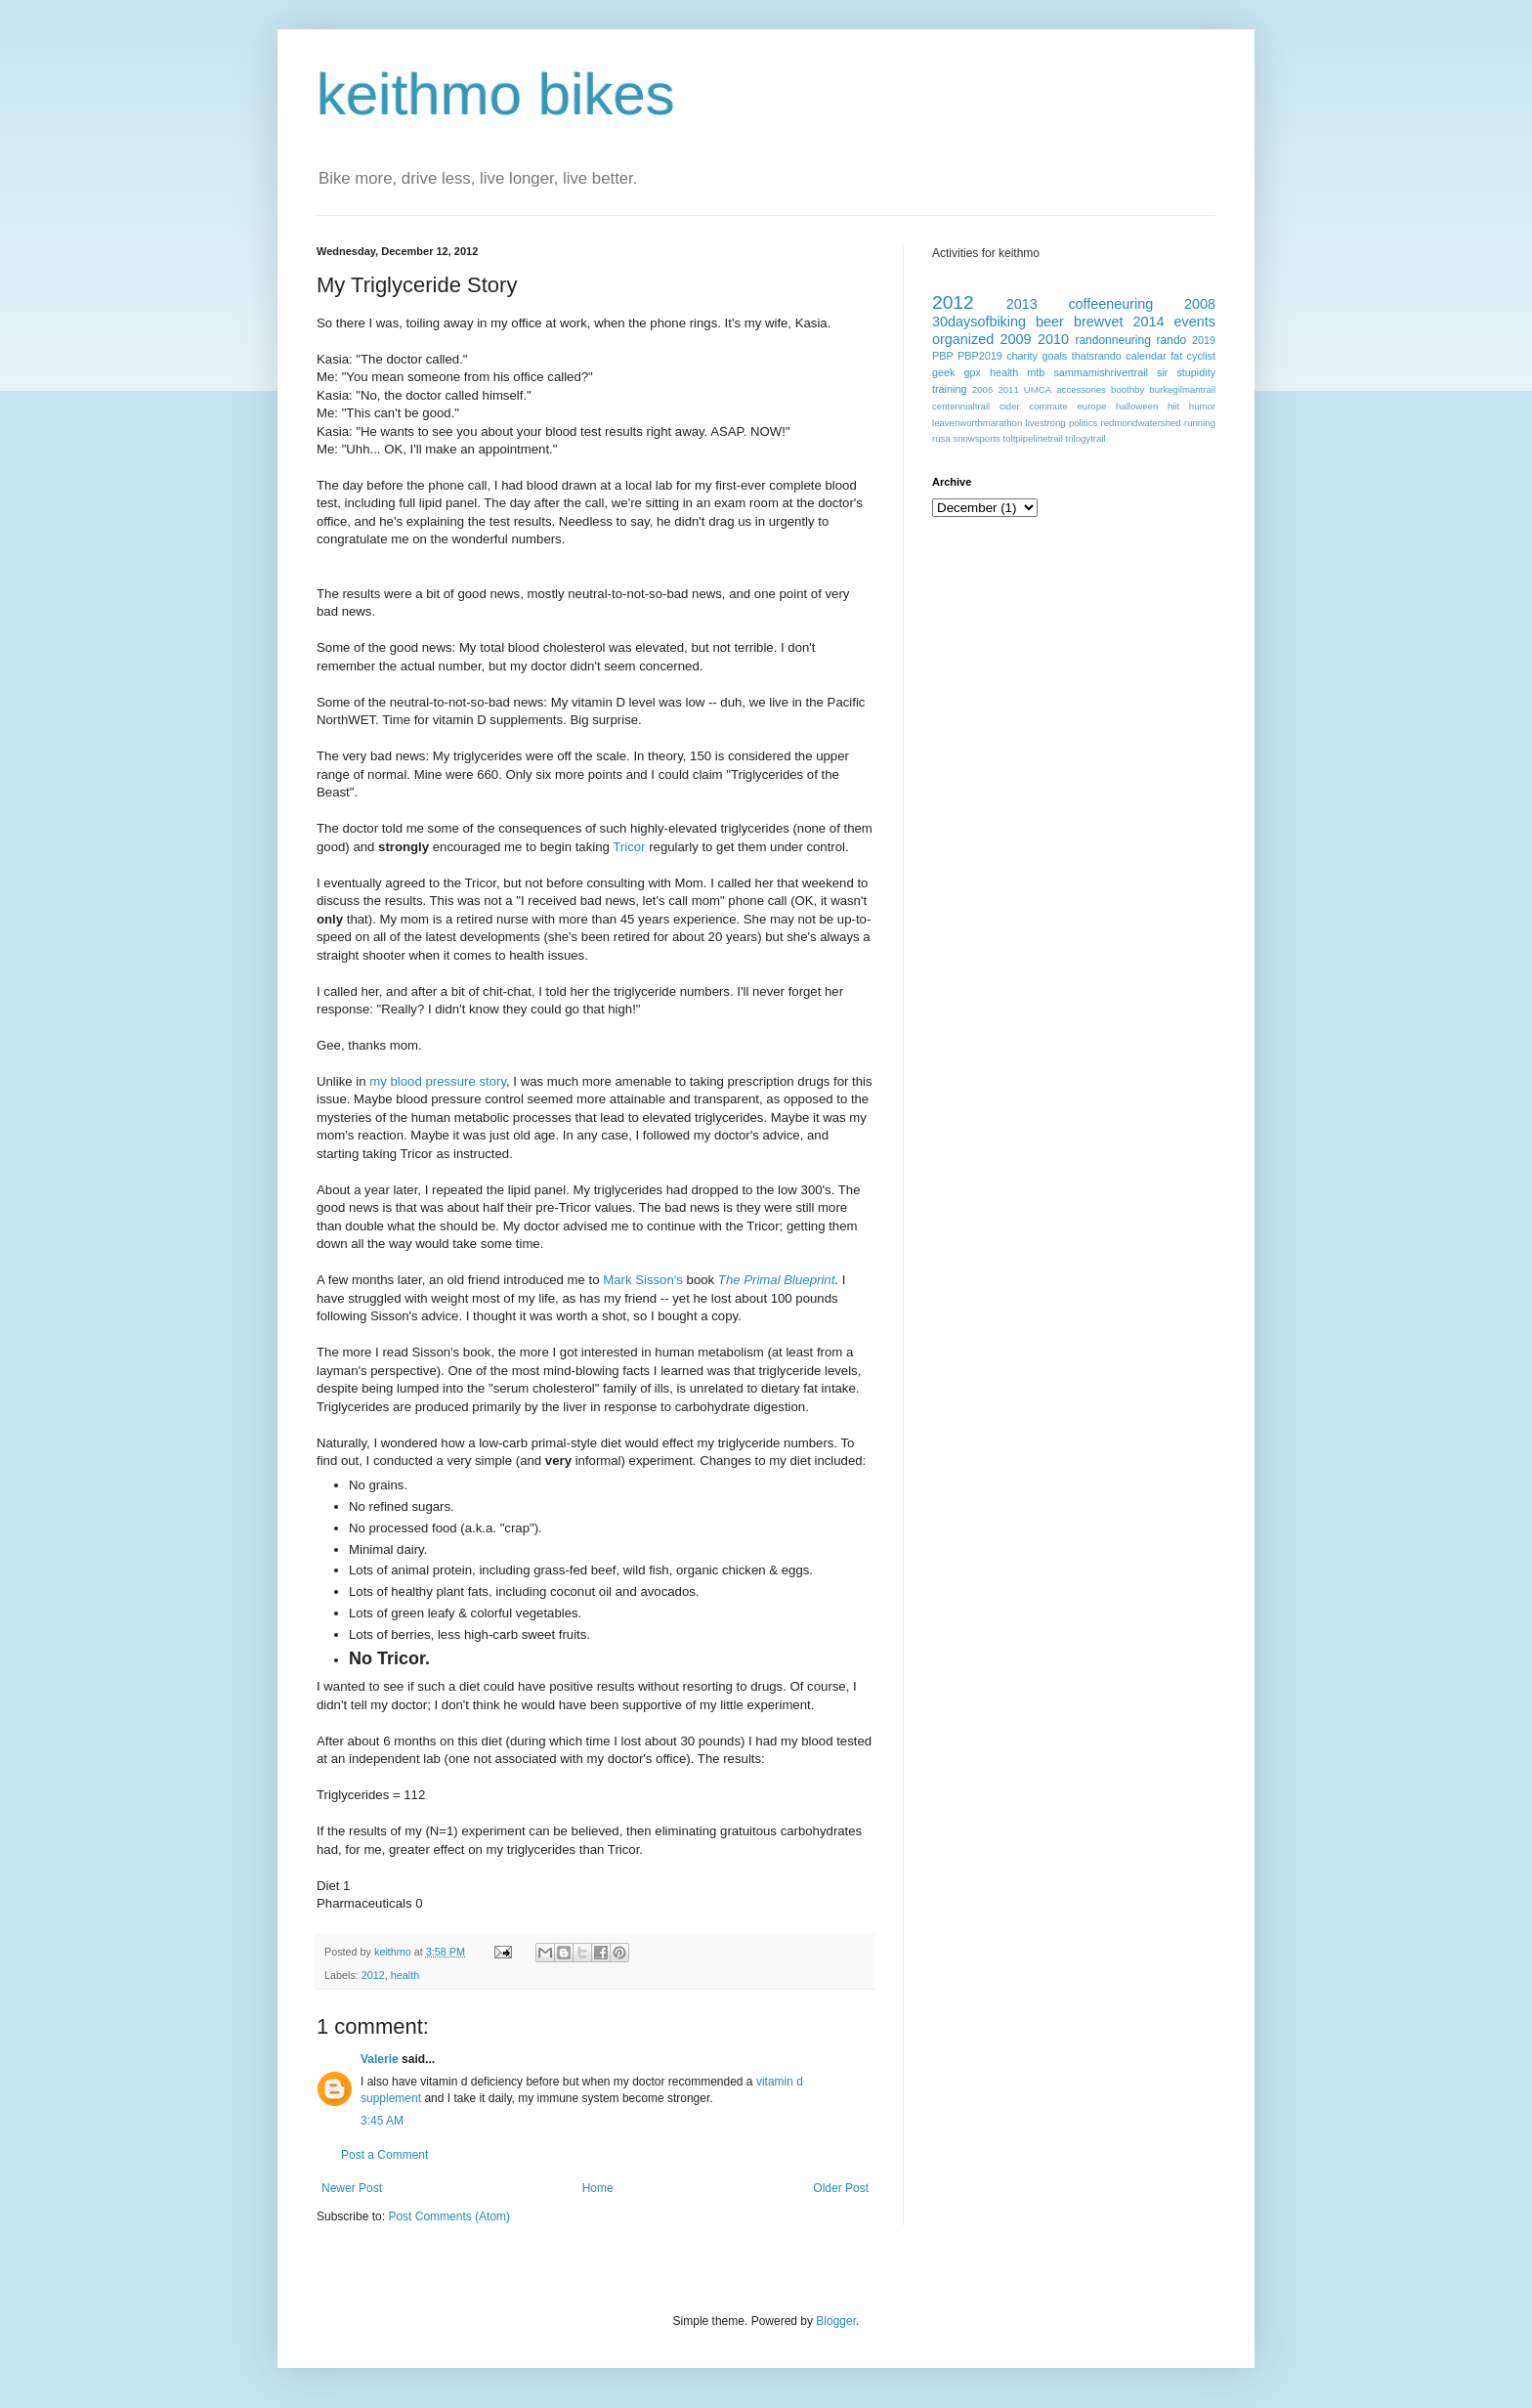  What do you see at coordinates (1037, 389) in the screenshot?
I see `UMCA` at bounding box center [1037, 389].